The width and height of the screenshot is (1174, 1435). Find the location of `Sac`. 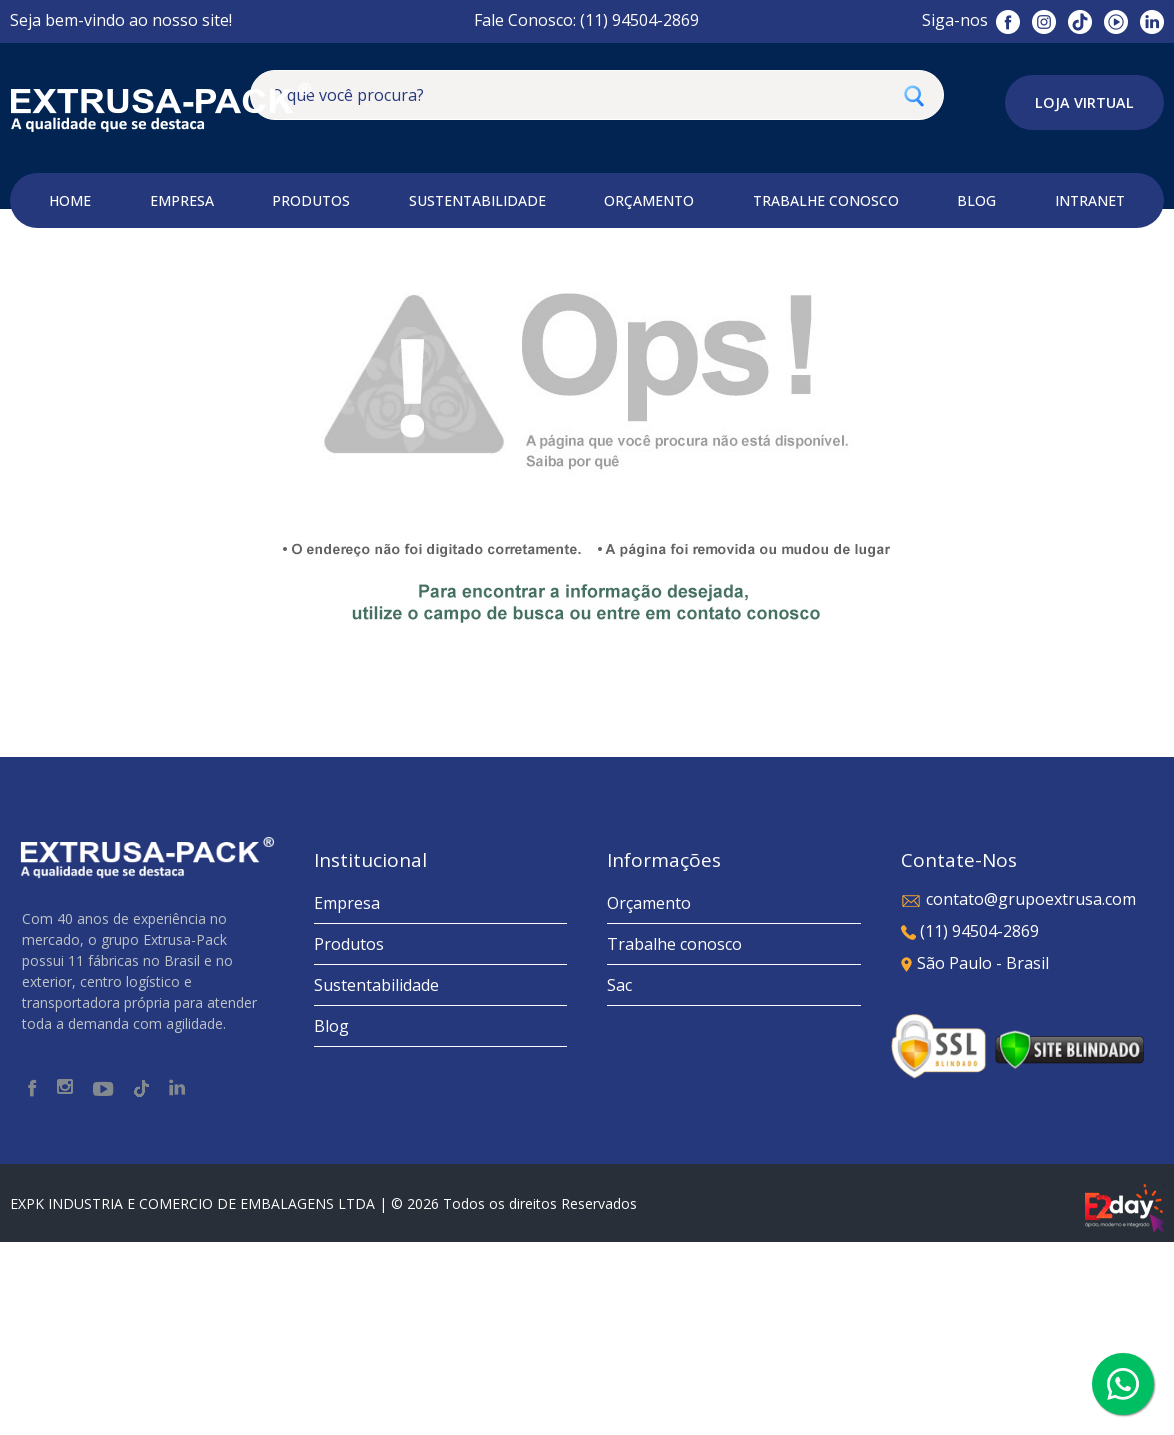

Sac is located at coordinates (619, 1178).